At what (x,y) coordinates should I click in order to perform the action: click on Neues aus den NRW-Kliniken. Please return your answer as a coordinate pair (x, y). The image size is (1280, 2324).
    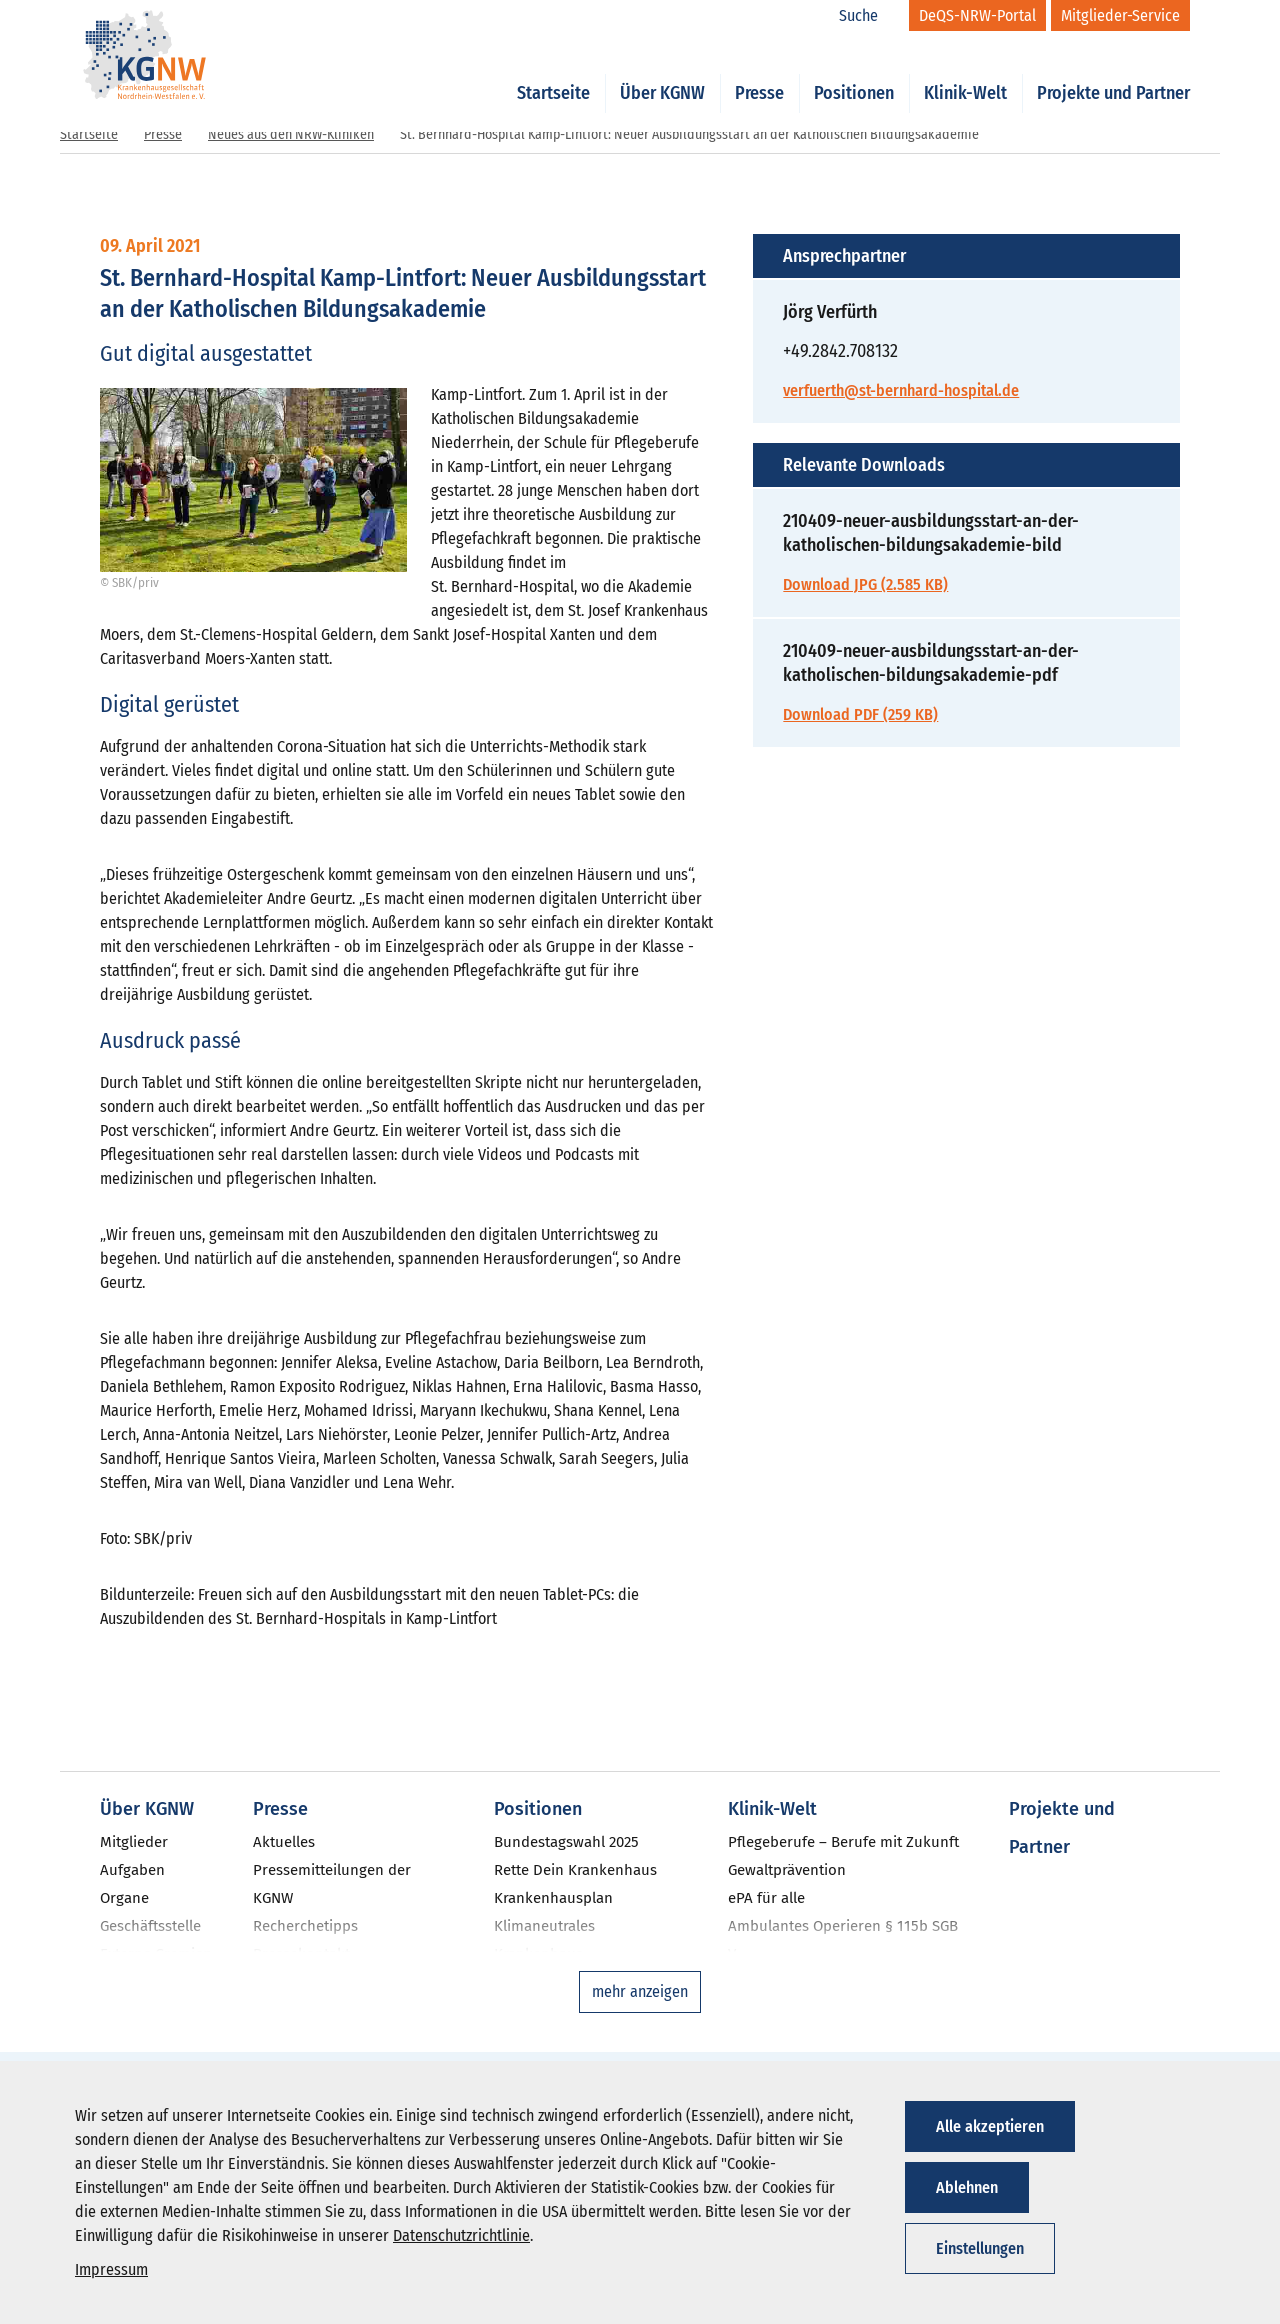
    Looking at the image, I should click on (291, 134).